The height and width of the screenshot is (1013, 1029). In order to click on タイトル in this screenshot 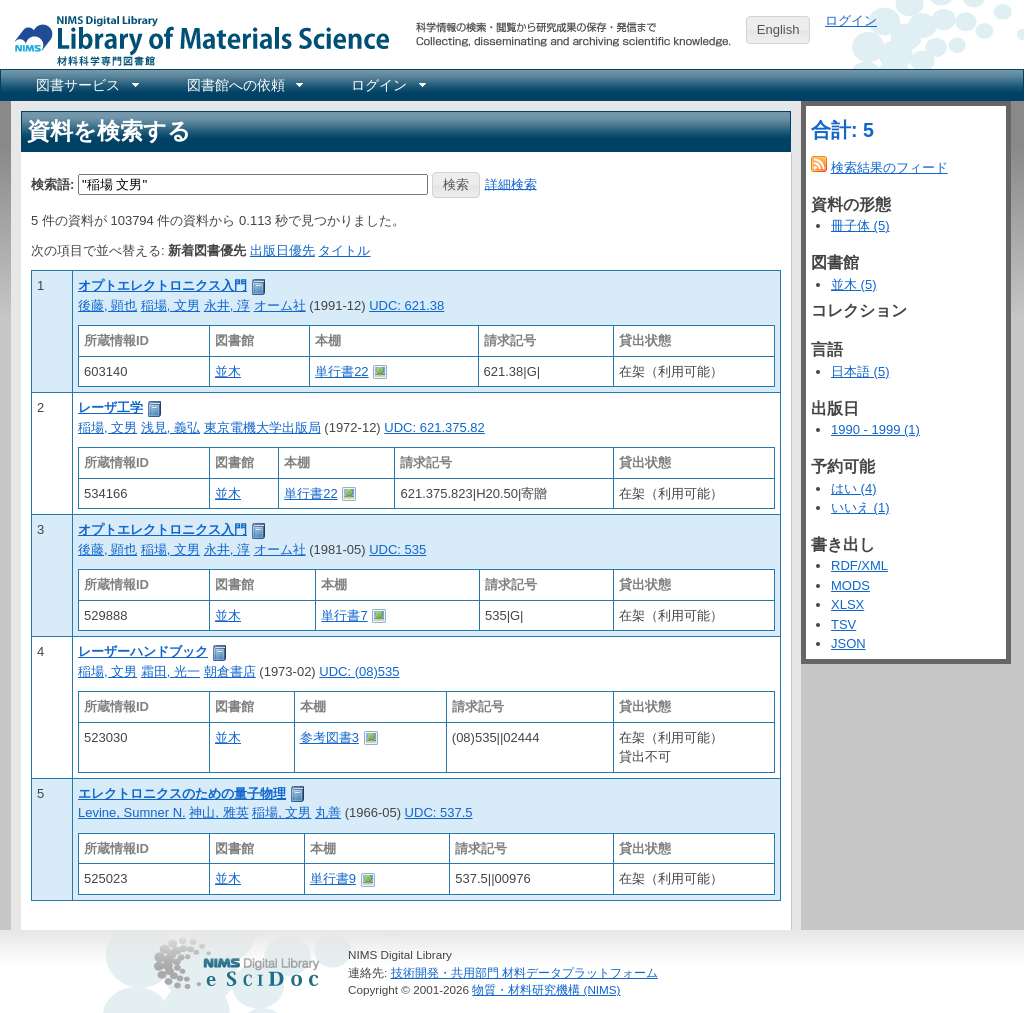, I will do `click(344, 250)`.